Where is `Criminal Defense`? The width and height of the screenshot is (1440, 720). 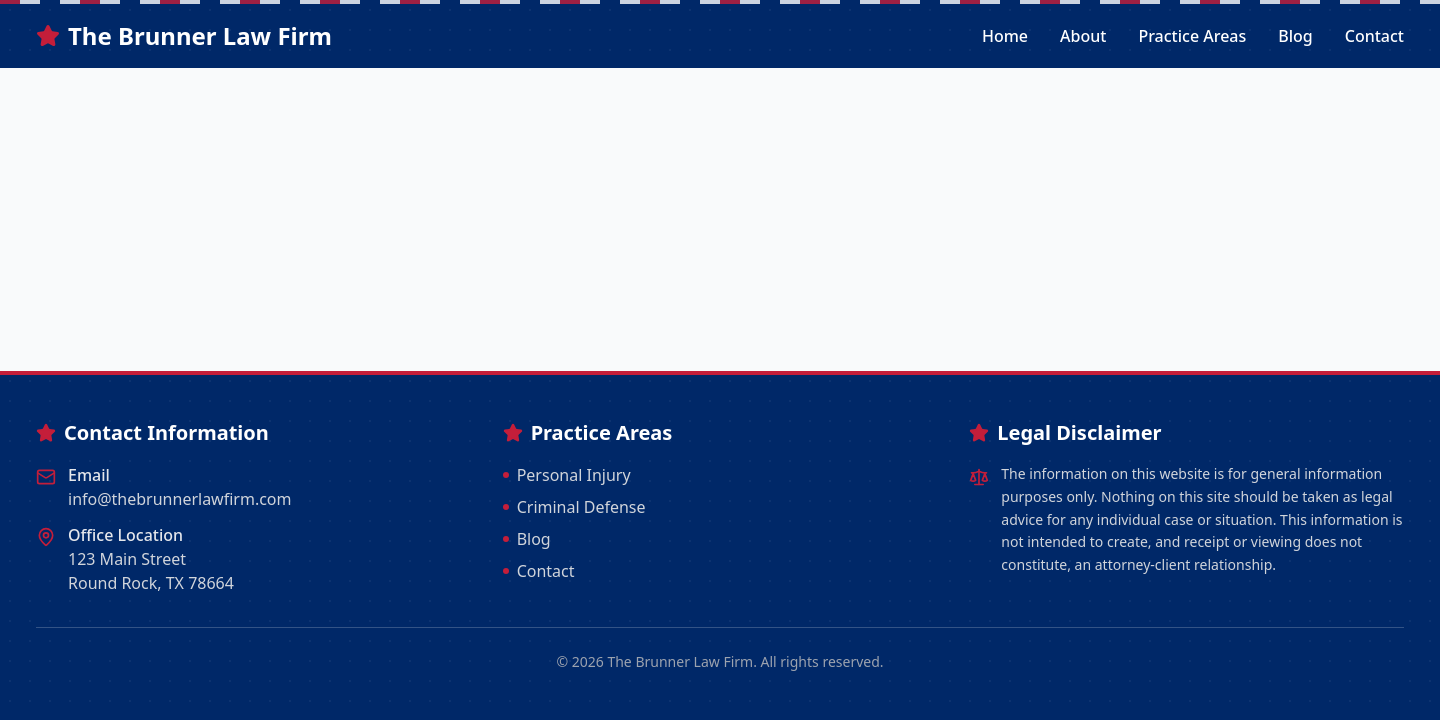 Criminal Defense is located at coordinates (574, 507).